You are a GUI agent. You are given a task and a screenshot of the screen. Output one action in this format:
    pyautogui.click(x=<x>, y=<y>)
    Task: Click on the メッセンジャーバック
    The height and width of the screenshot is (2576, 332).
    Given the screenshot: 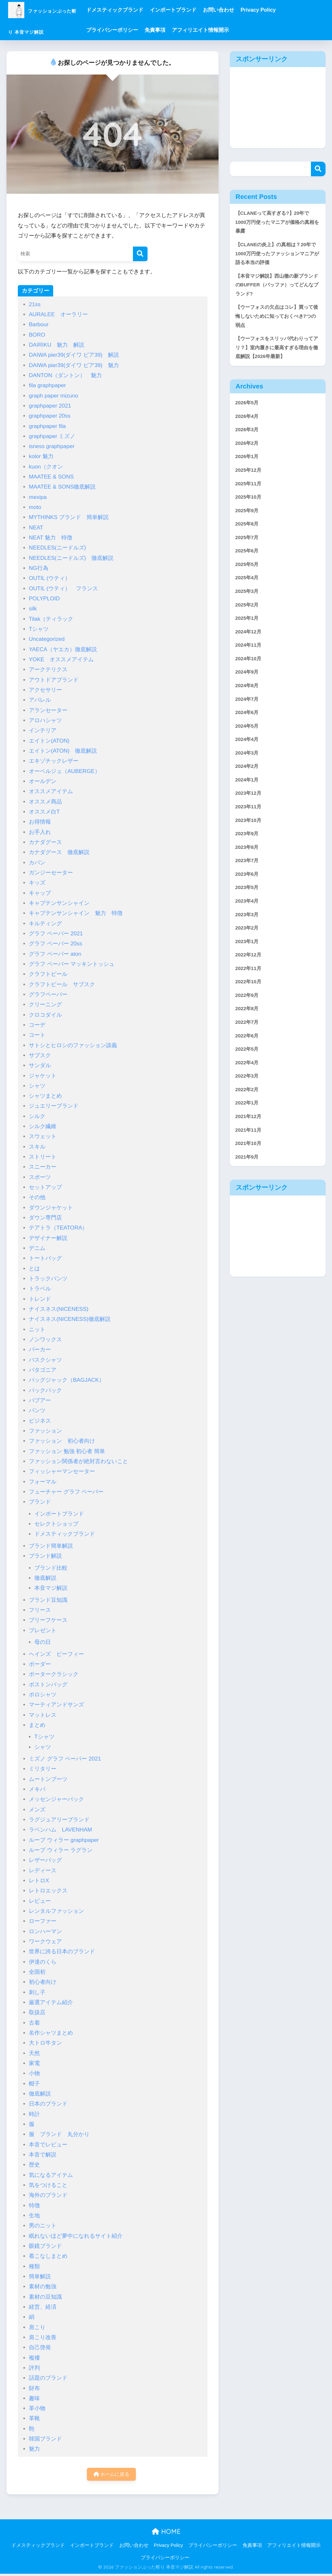 What is the action you would take?
    pyautogui.click(x=56, y=1799)
    